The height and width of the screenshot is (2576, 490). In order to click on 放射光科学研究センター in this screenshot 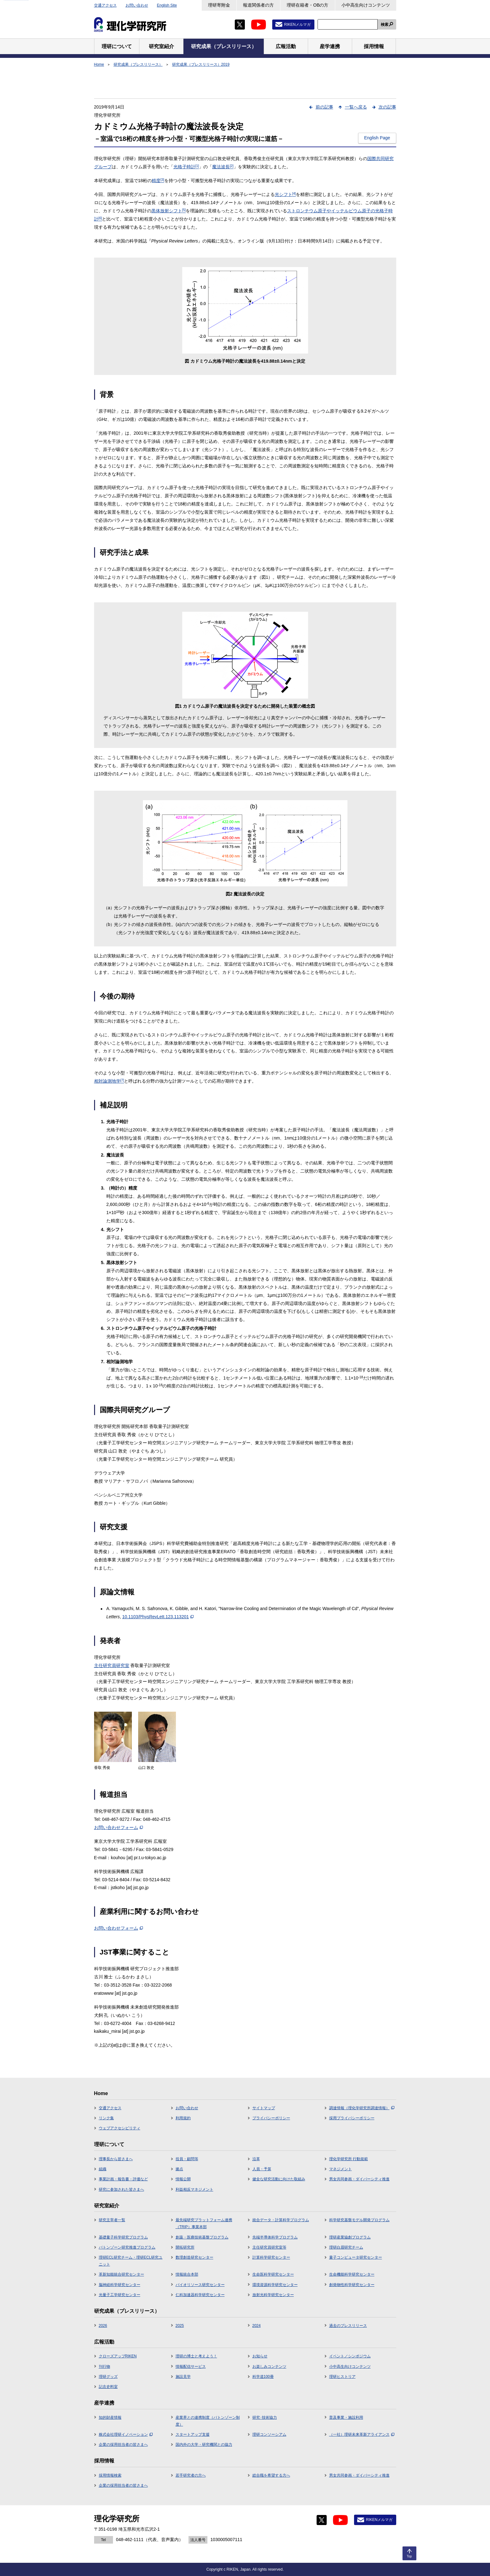, I will do `click(273, 2295)`.